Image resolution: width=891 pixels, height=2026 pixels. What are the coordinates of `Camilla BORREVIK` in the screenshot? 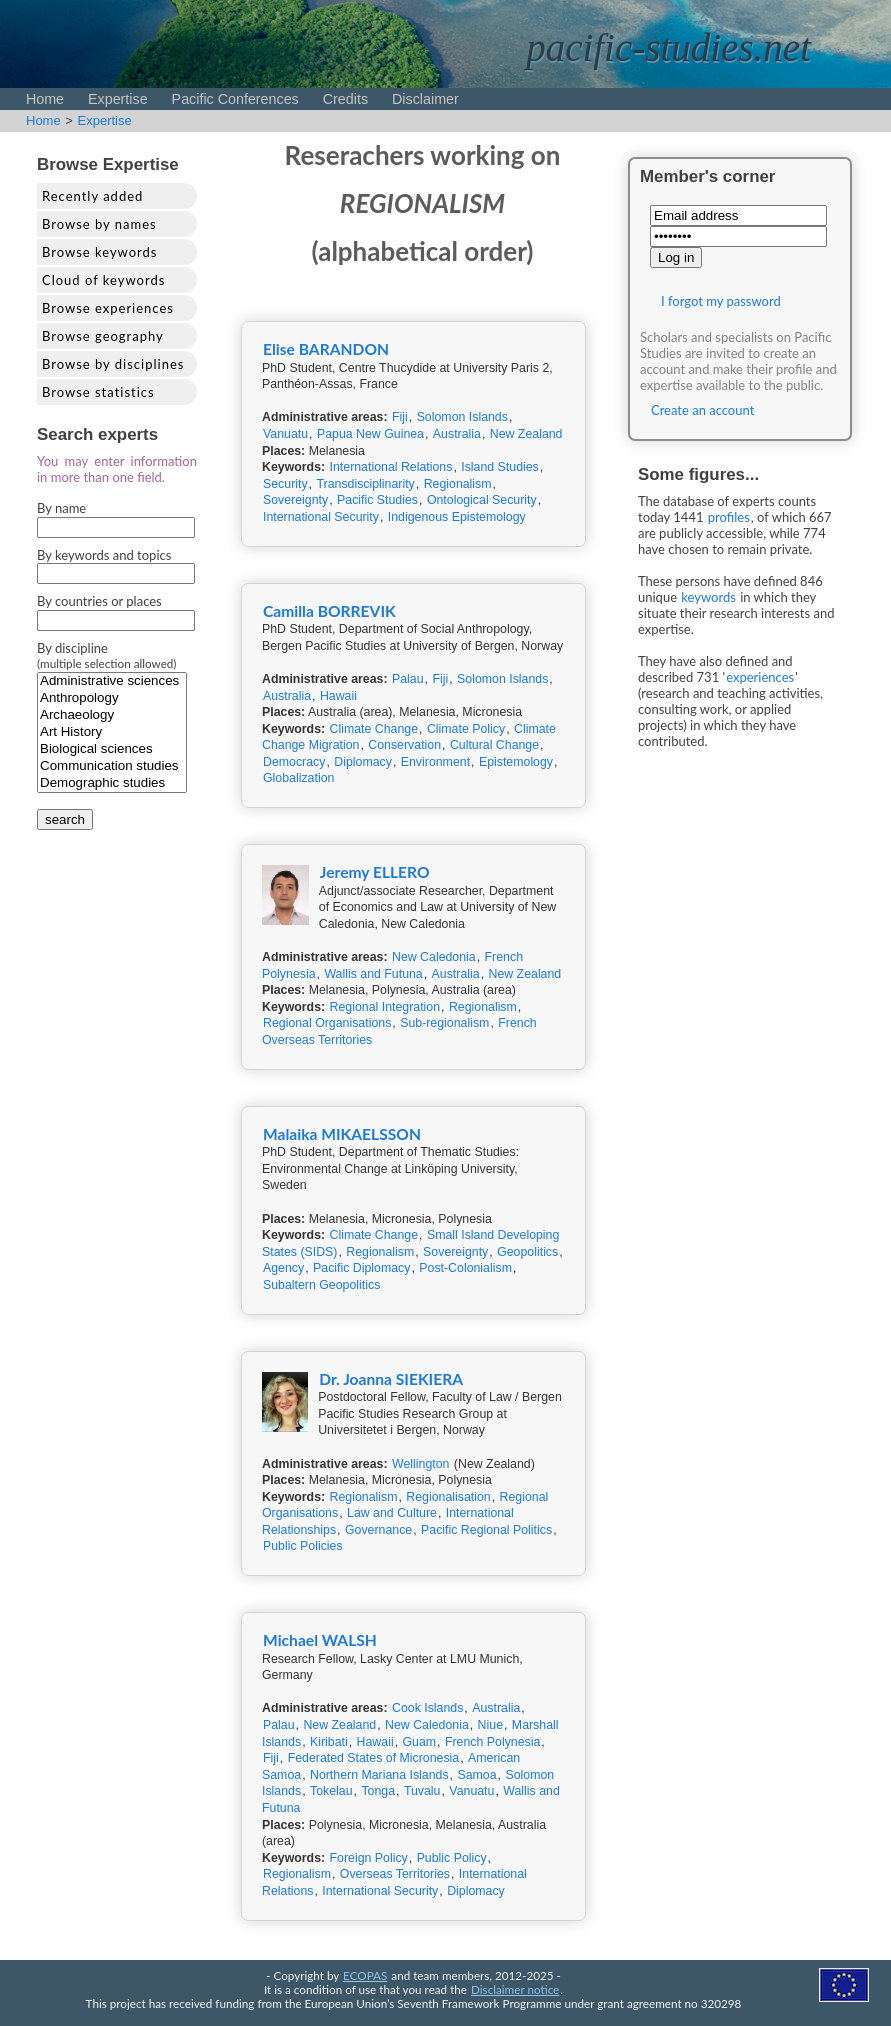 It's located at (329, 611).